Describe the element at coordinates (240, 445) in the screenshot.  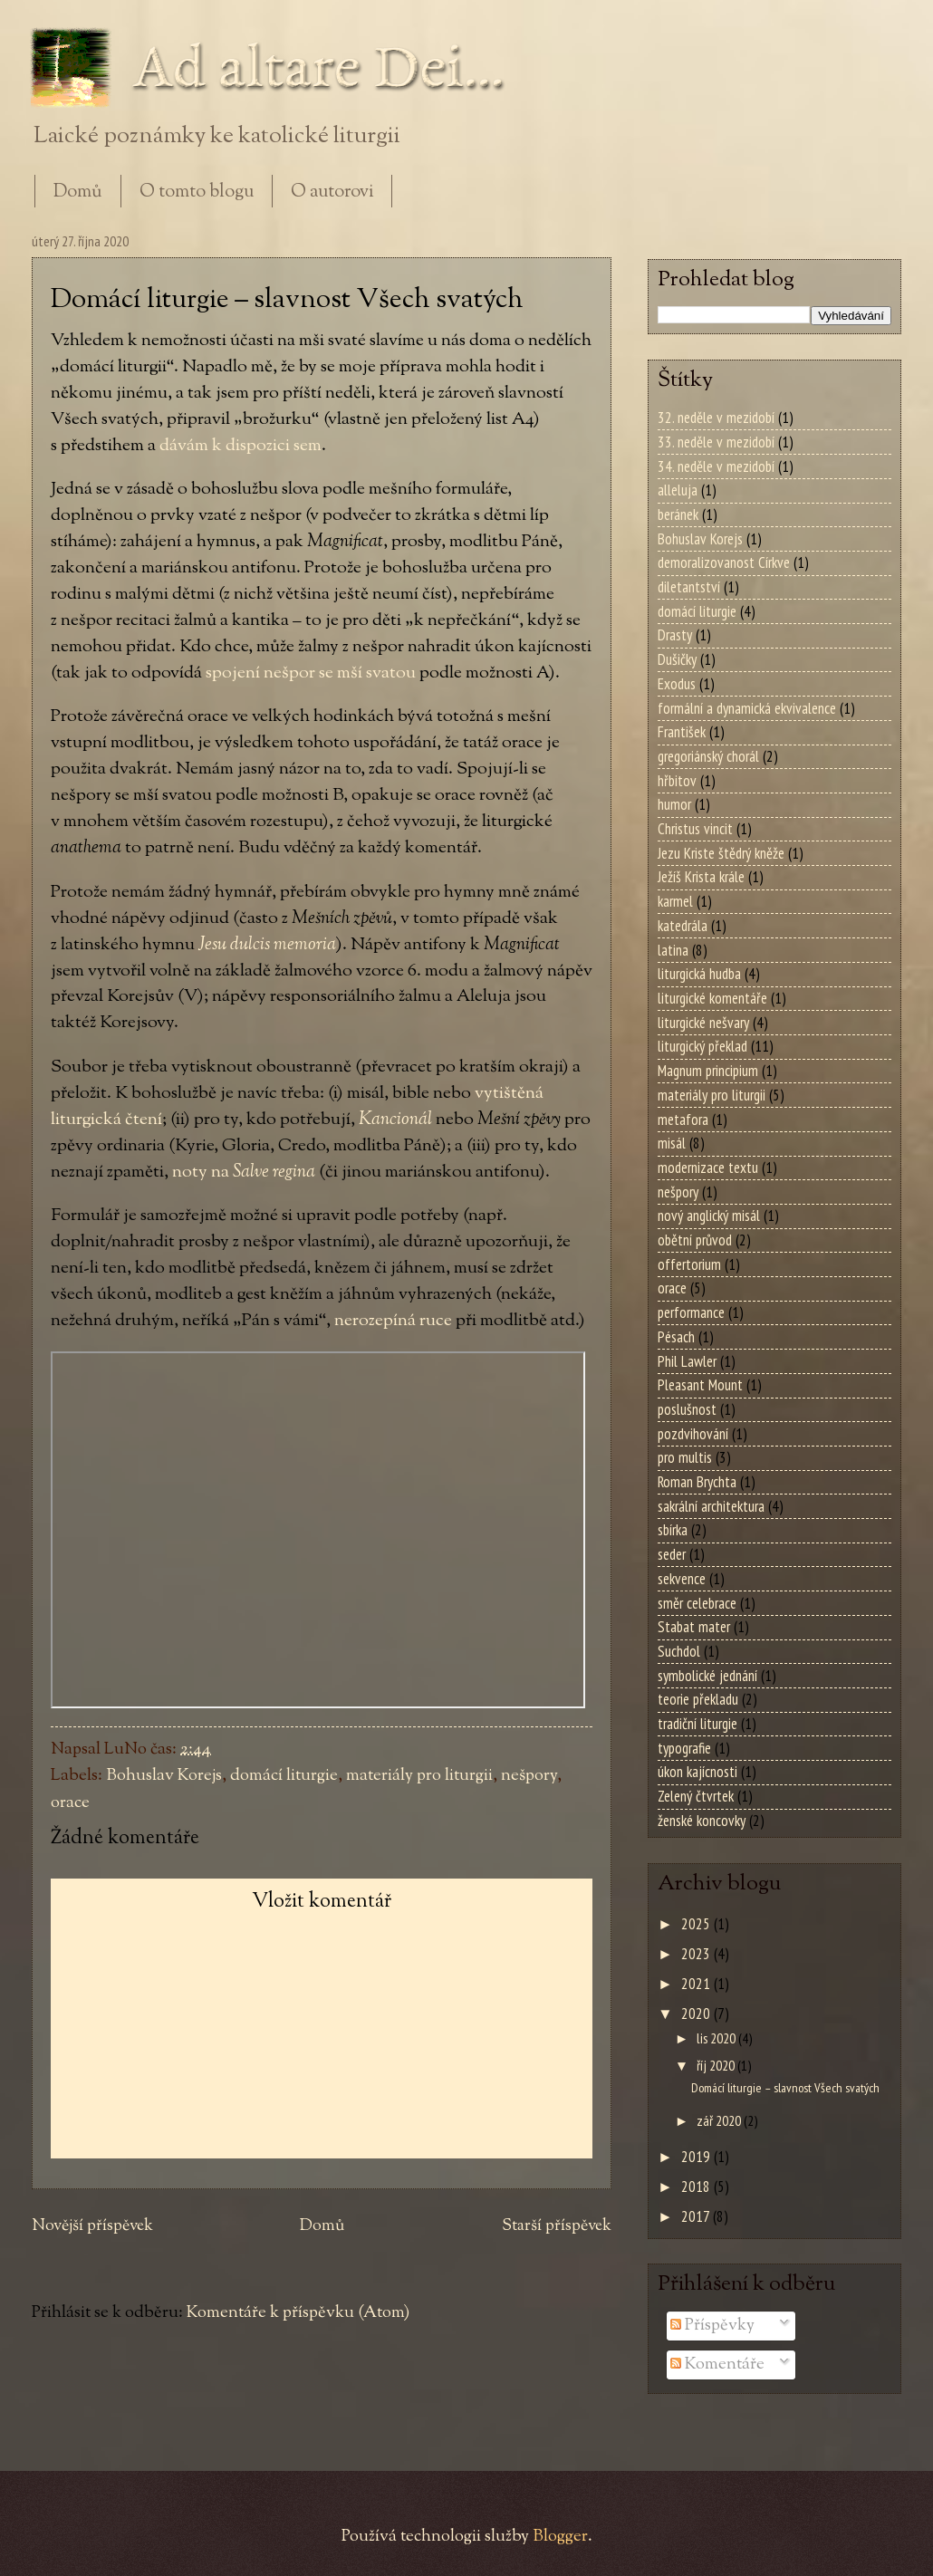
I see `dávám k dispozici sem` at that location.